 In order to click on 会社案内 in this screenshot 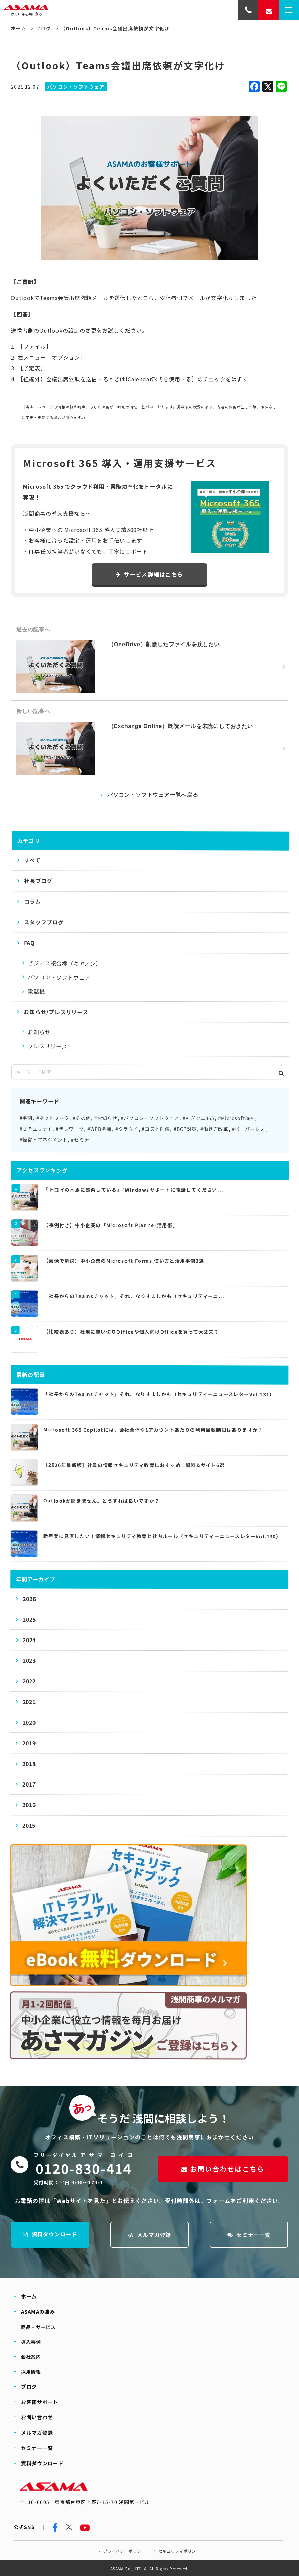, I will do `click(31, 2356)`.